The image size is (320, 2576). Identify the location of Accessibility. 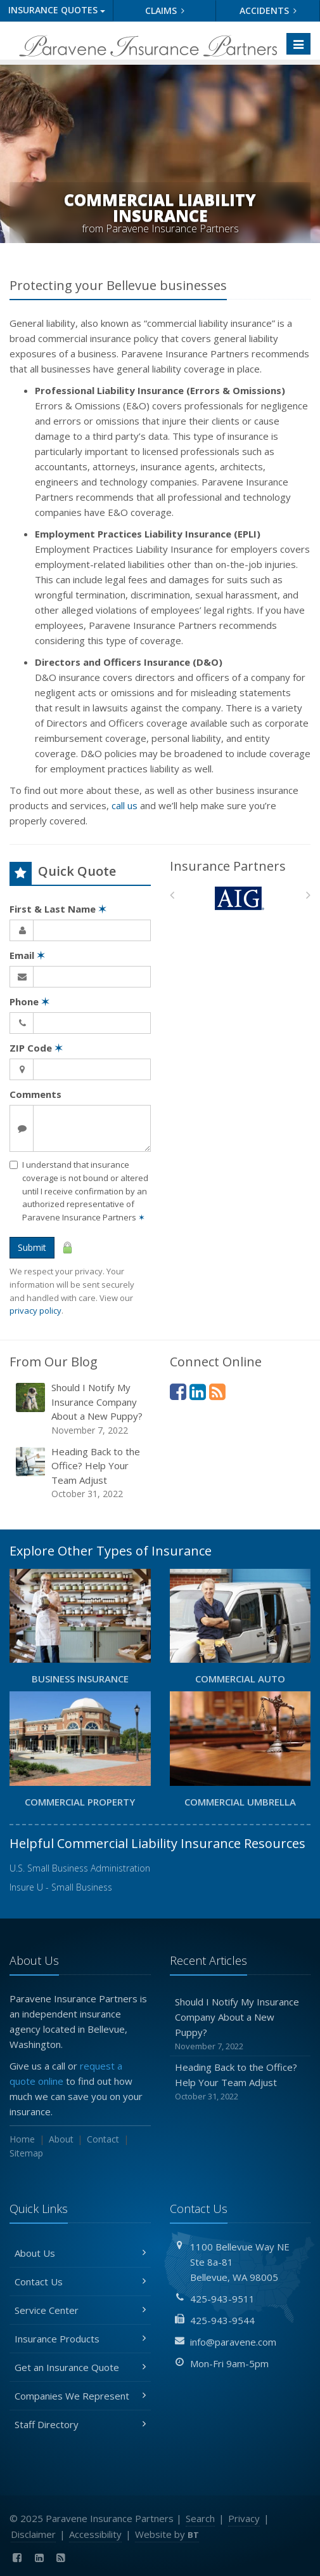
(95, 2534).